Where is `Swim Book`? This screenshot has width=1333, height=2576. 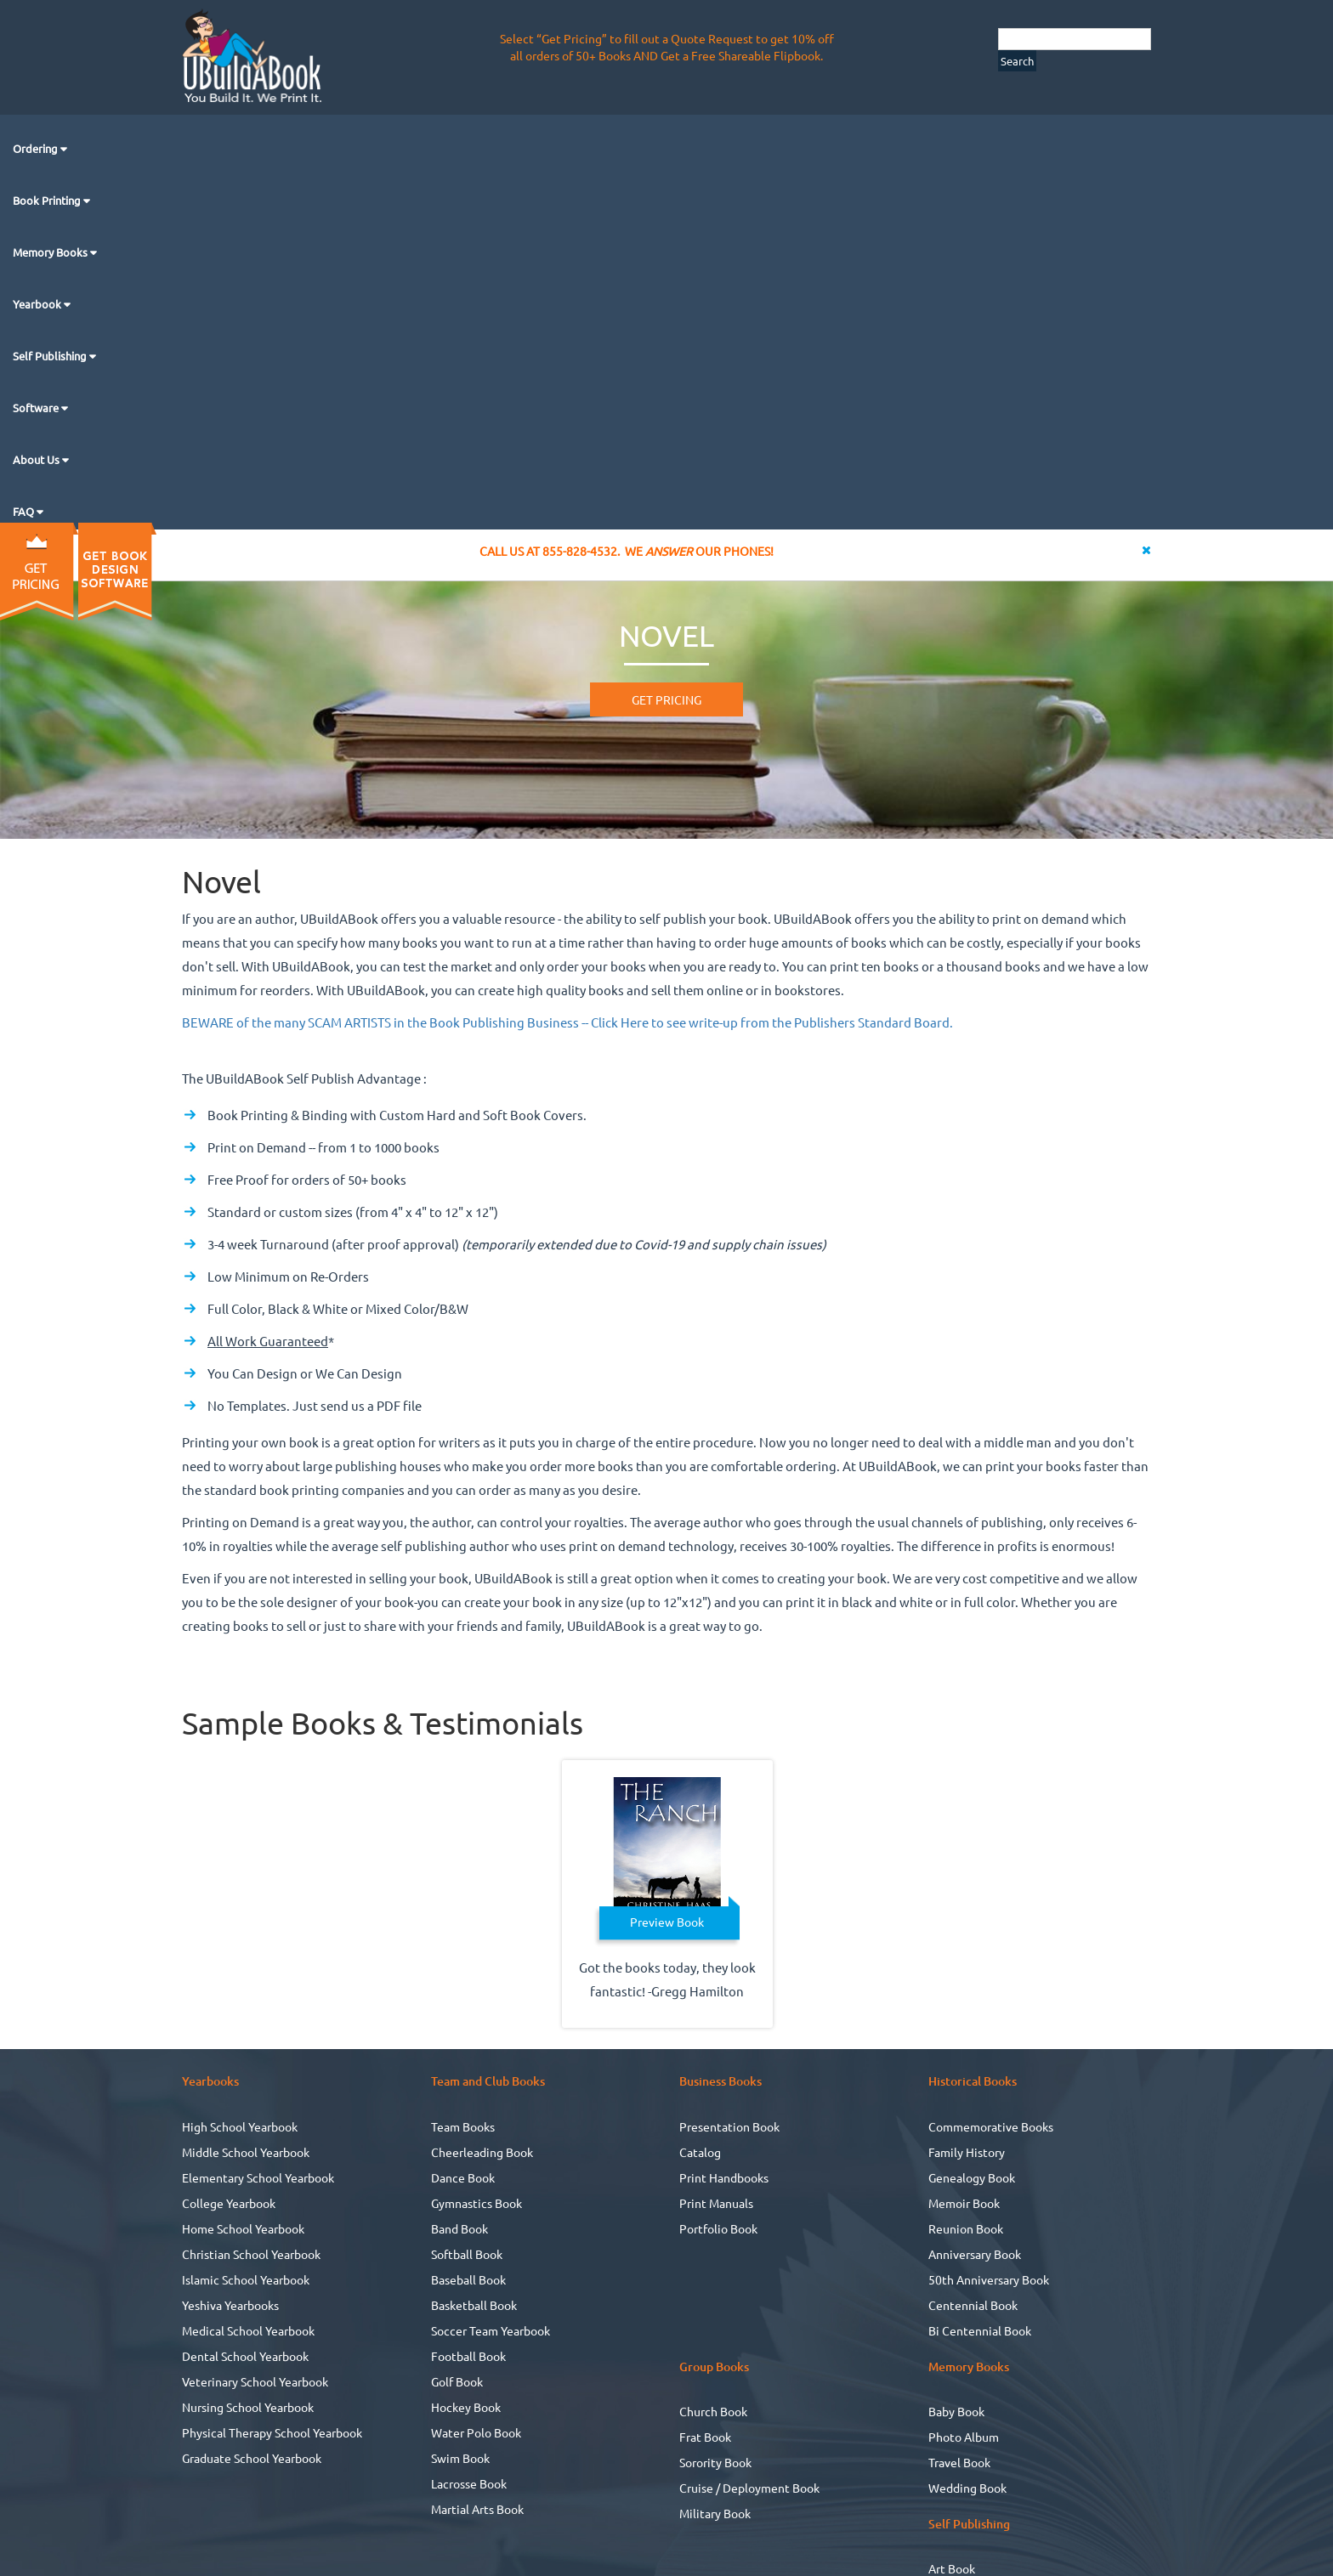
Swim Book is located at coordinates (460, 2458).